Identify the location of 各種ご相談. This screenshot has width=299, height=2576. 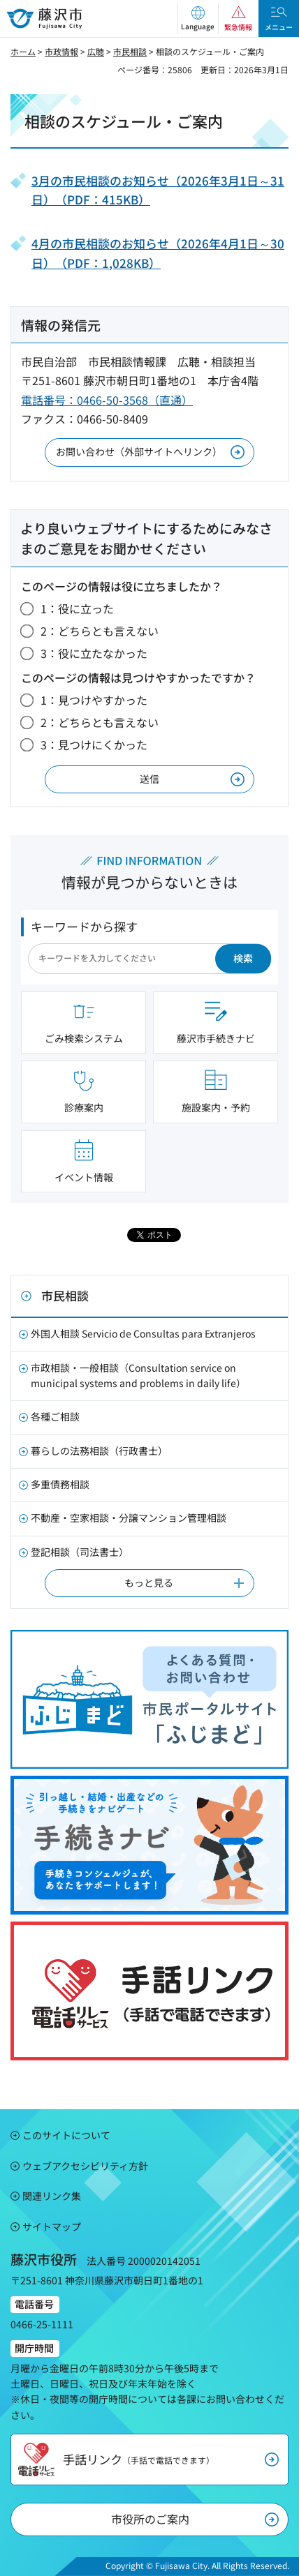
(55, 1416).